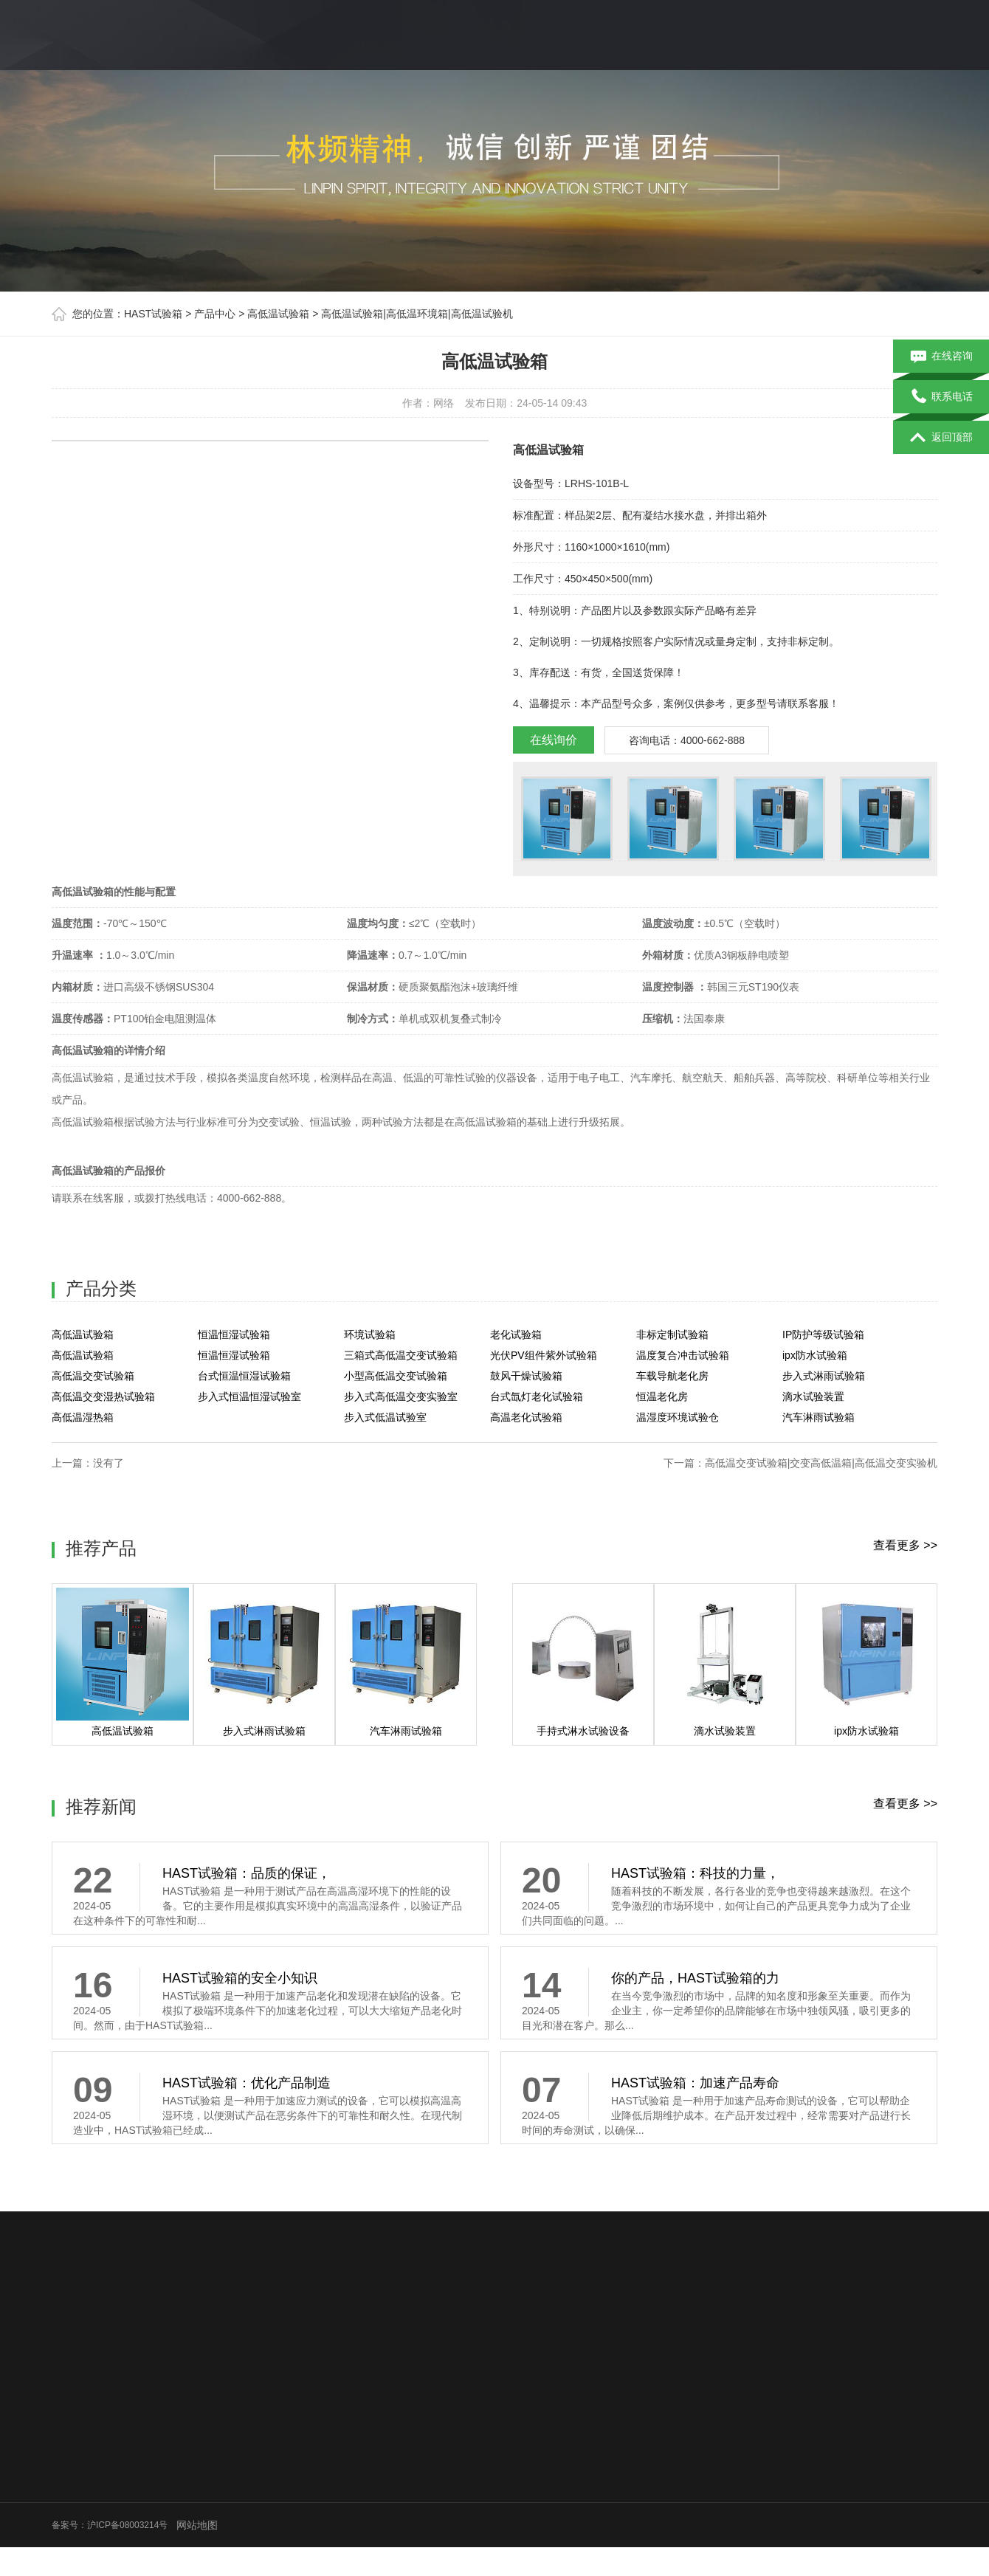  Describe the element at coordinates (823, 1334) in the screenshot. I see `IP防护等级试验箱` at that location.